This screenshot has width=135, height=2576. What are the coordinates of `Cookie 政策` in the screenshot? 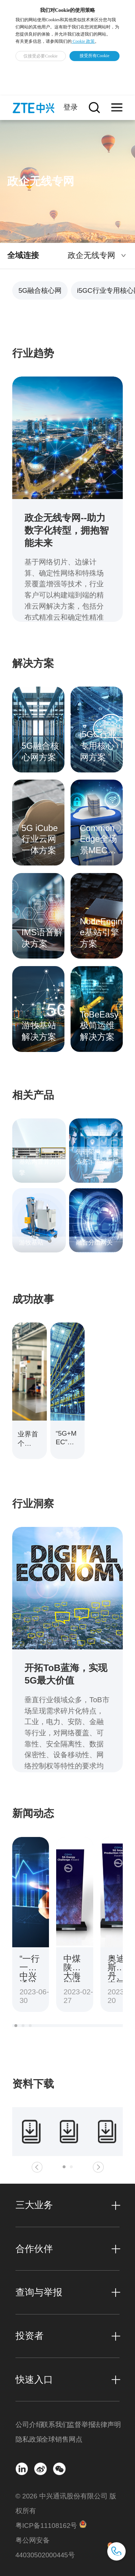 It's located at (83, 41).